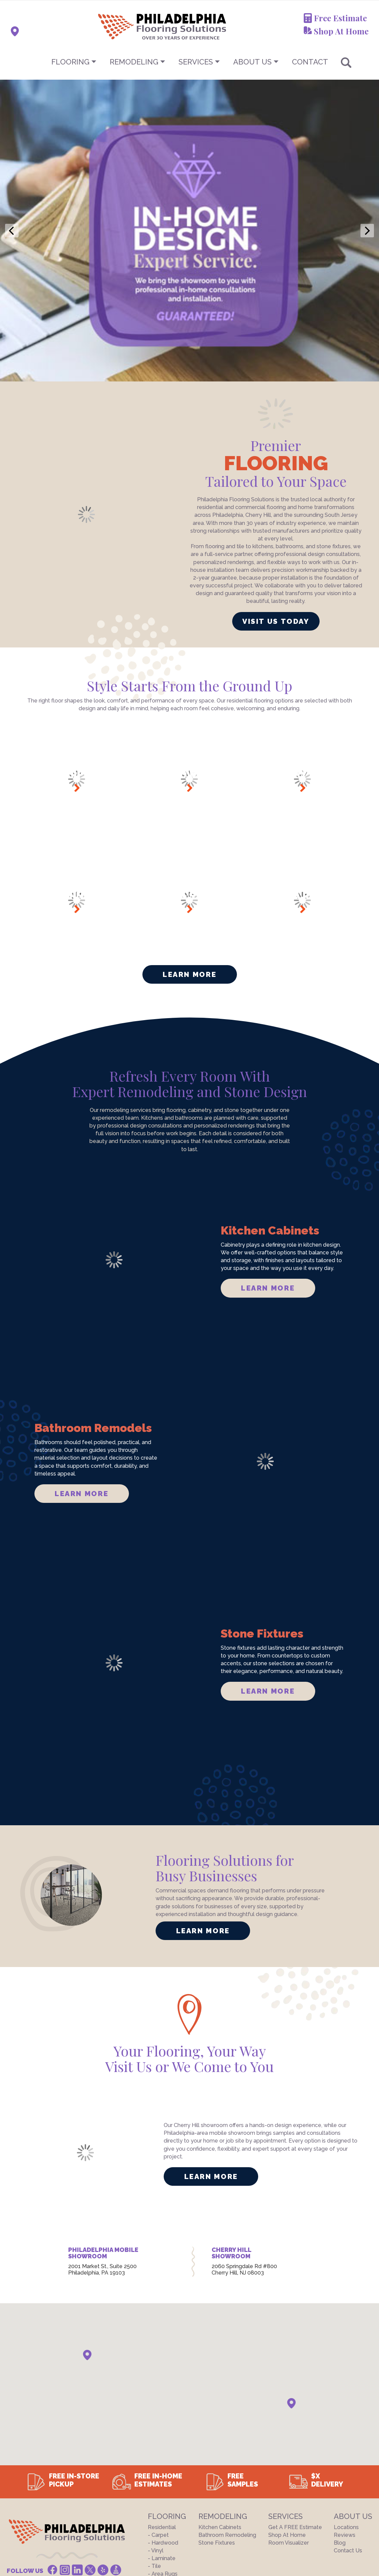 This screenshot has width=379, height=2576. What do you see at coordinates (310, 61) in the screenshot?
I see `CONTACT` at bounding box center [310, 61].